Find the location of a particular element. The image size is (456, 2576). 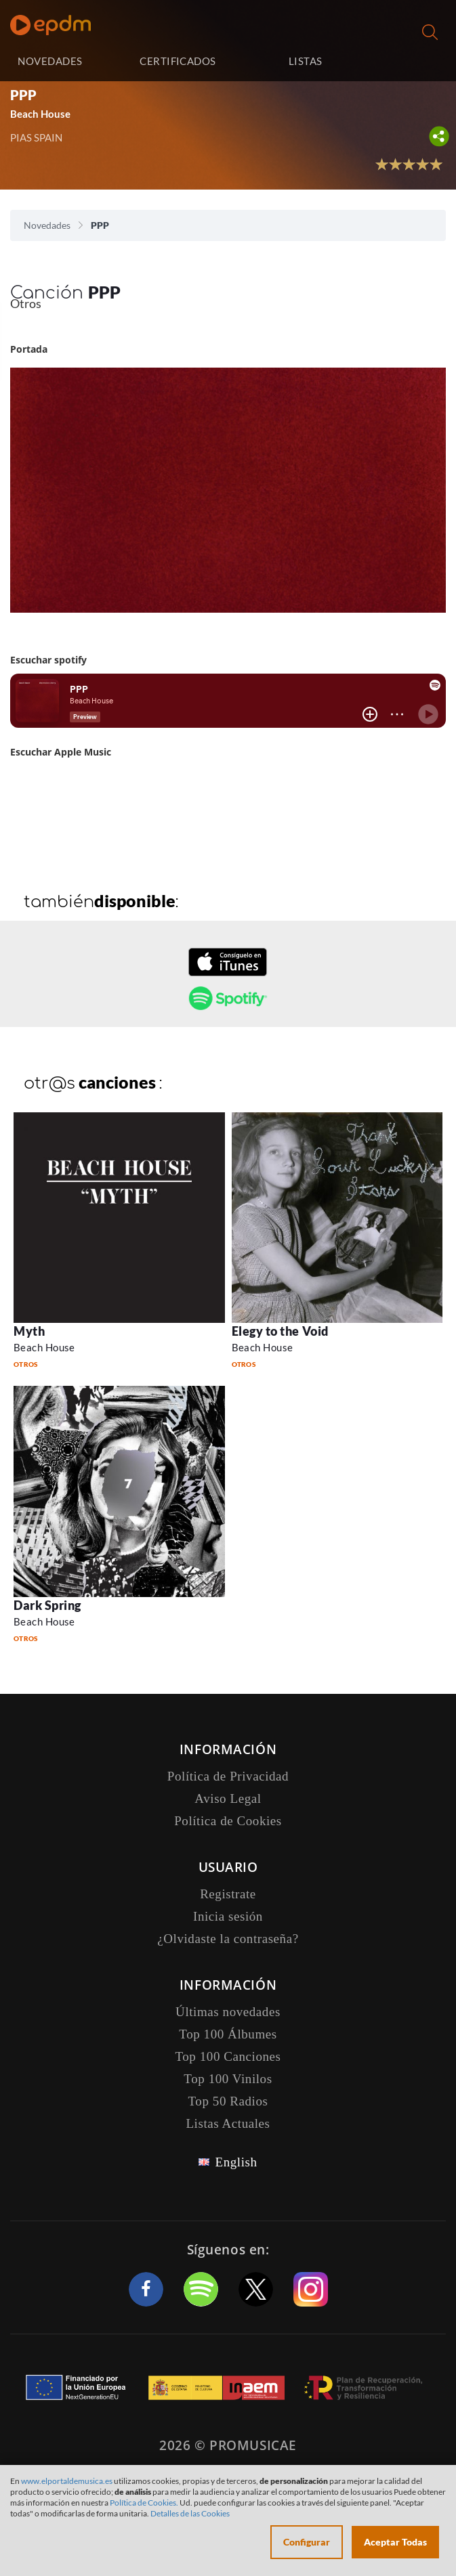

Política de Cookies. is located at coordinates (144, 2502).